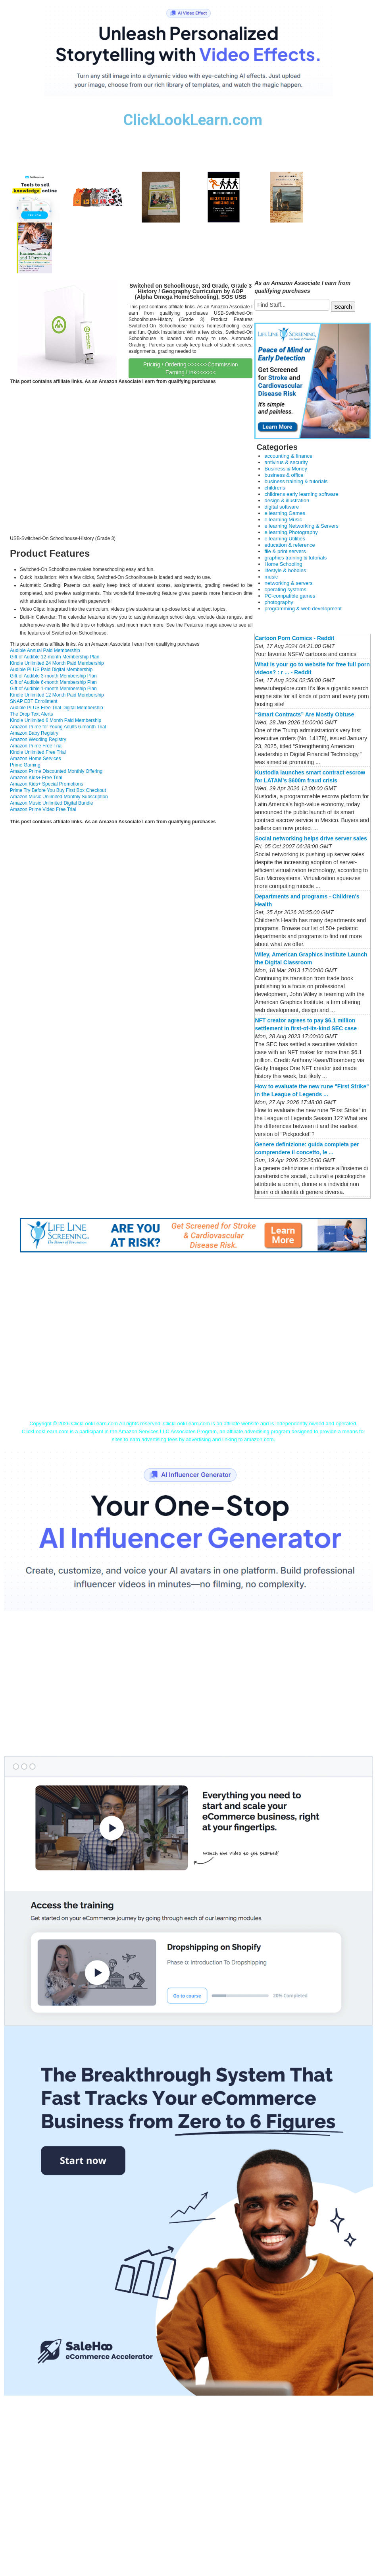 The height and width of the screenshot is (2576, 377). What do you see at coordinates (35, 758) in the screenshot?
I see `Amazon Home Services` at bounding box center [35, 758].